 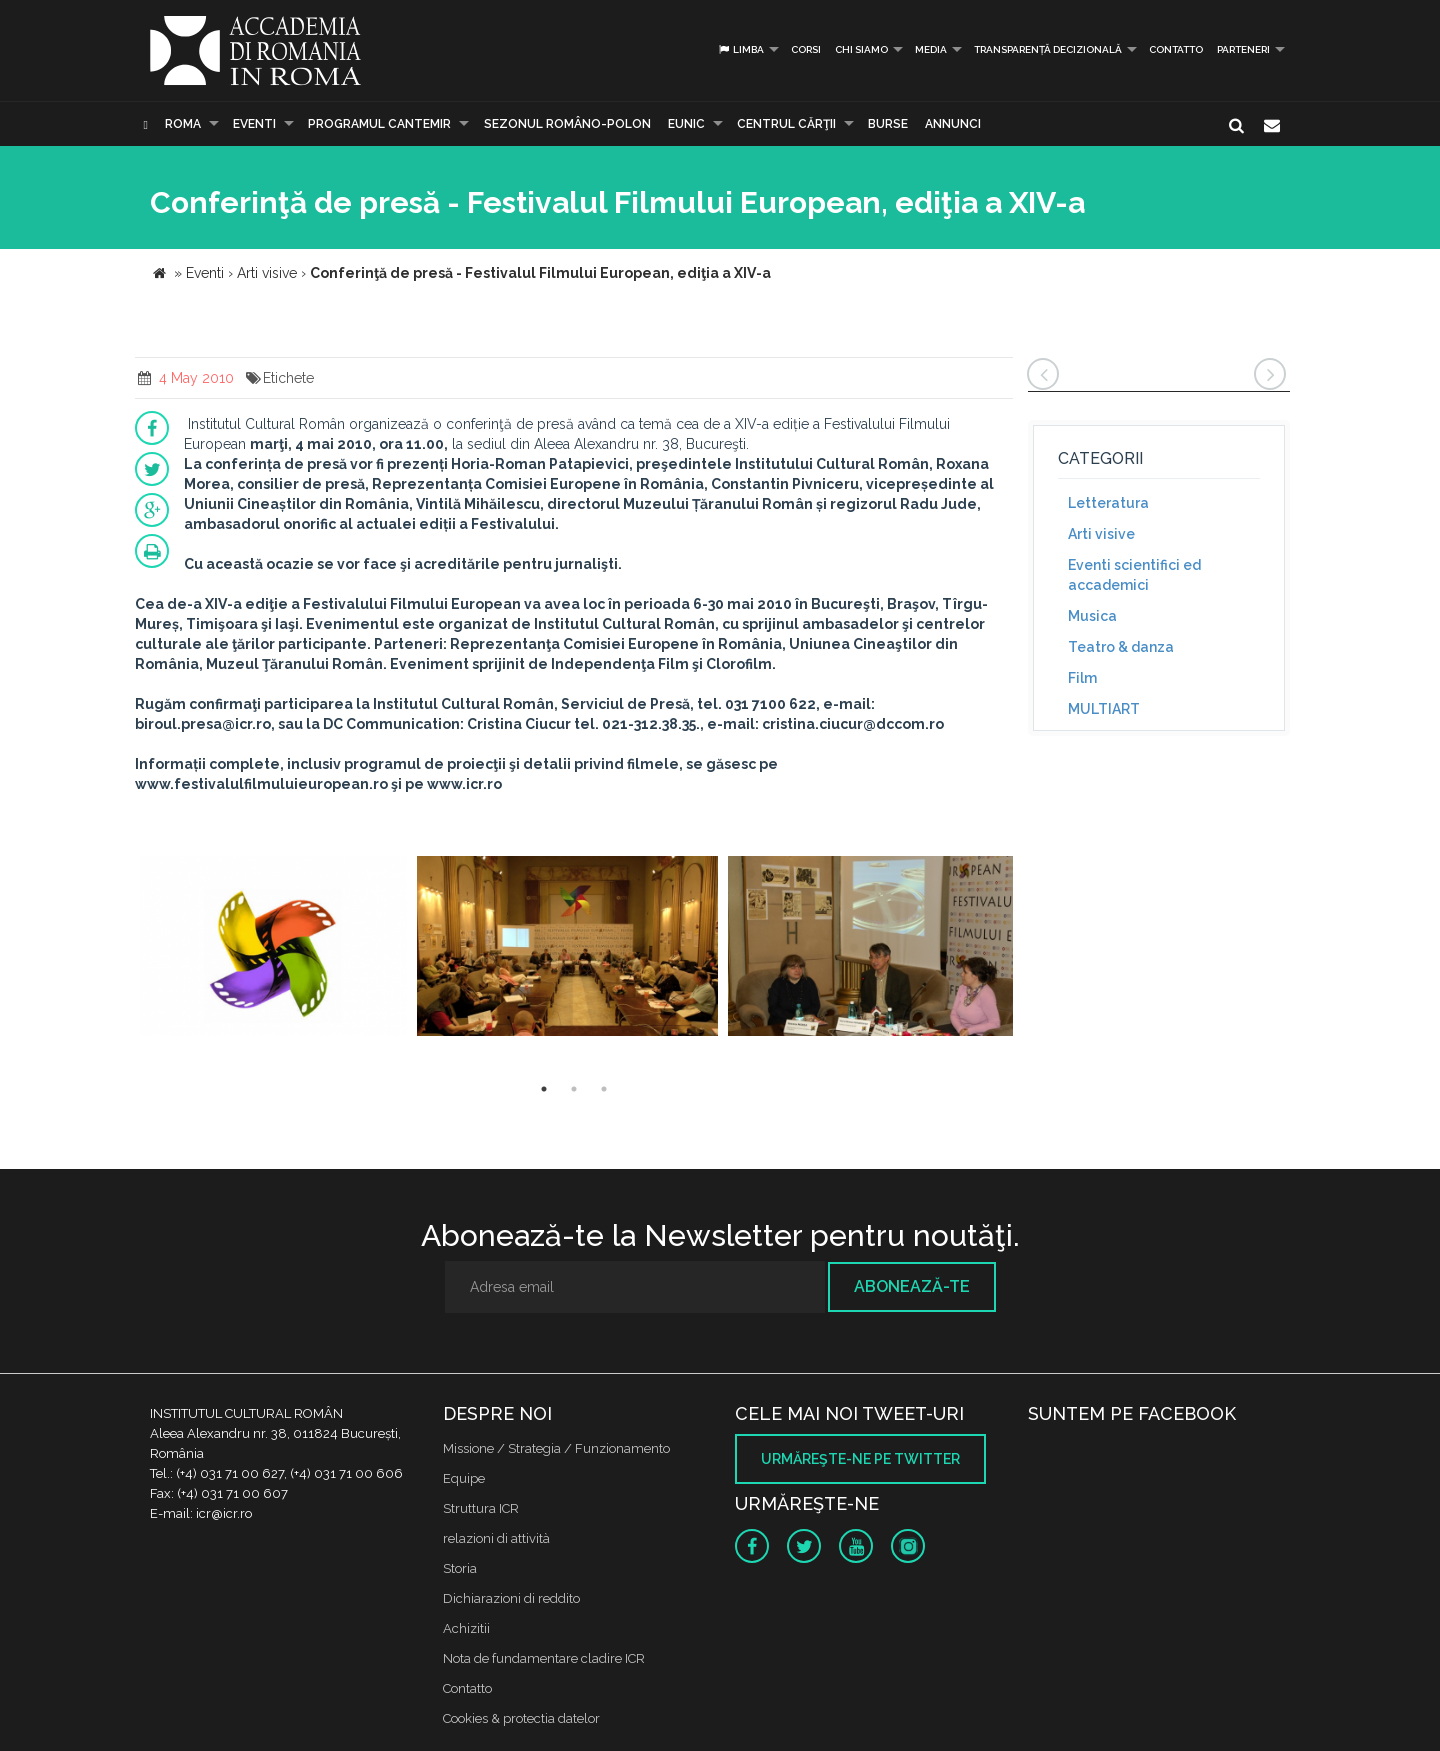 I want to click on Equipe, so click(x=464, y=1478).